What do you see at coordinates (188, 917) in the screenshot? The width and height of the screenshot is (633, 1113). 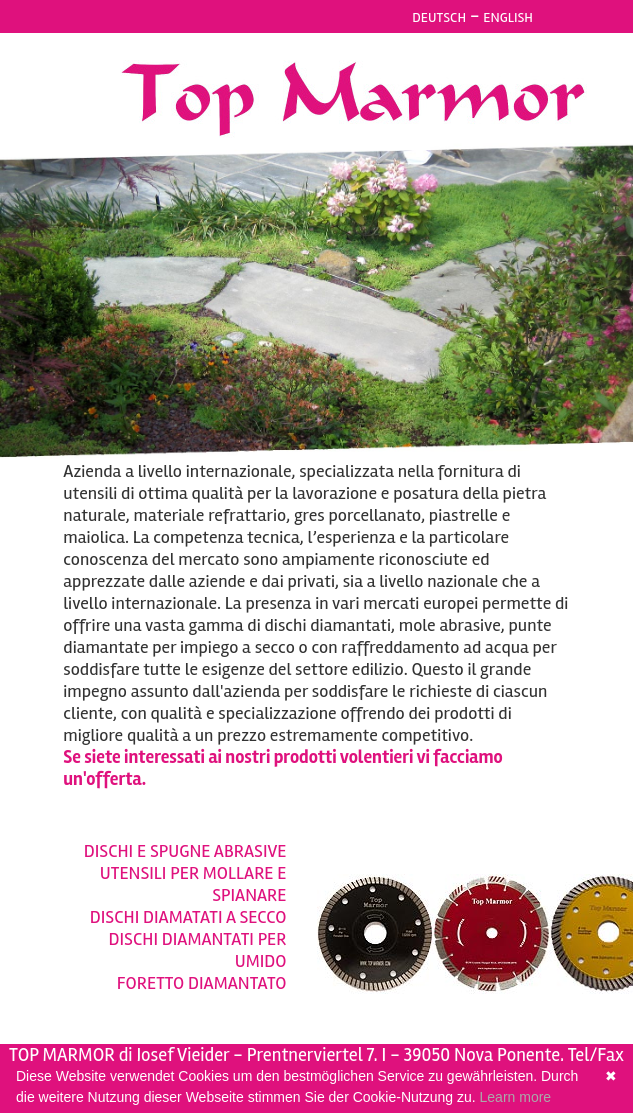 I see `DISCHI DIAMATATI A SECCO` at bounding box center [188, 917].